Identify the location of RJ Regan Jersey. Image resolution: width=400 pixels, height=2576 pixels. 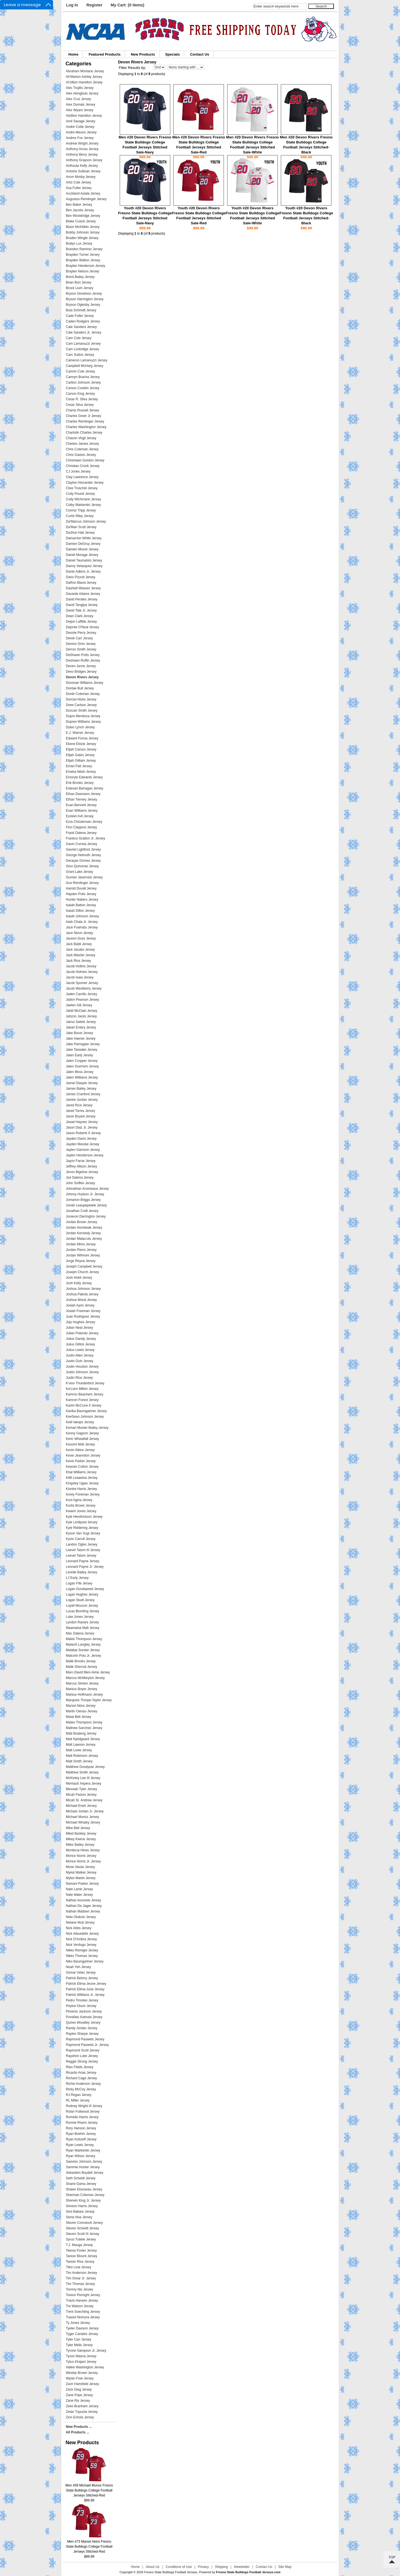
(78, 2095).